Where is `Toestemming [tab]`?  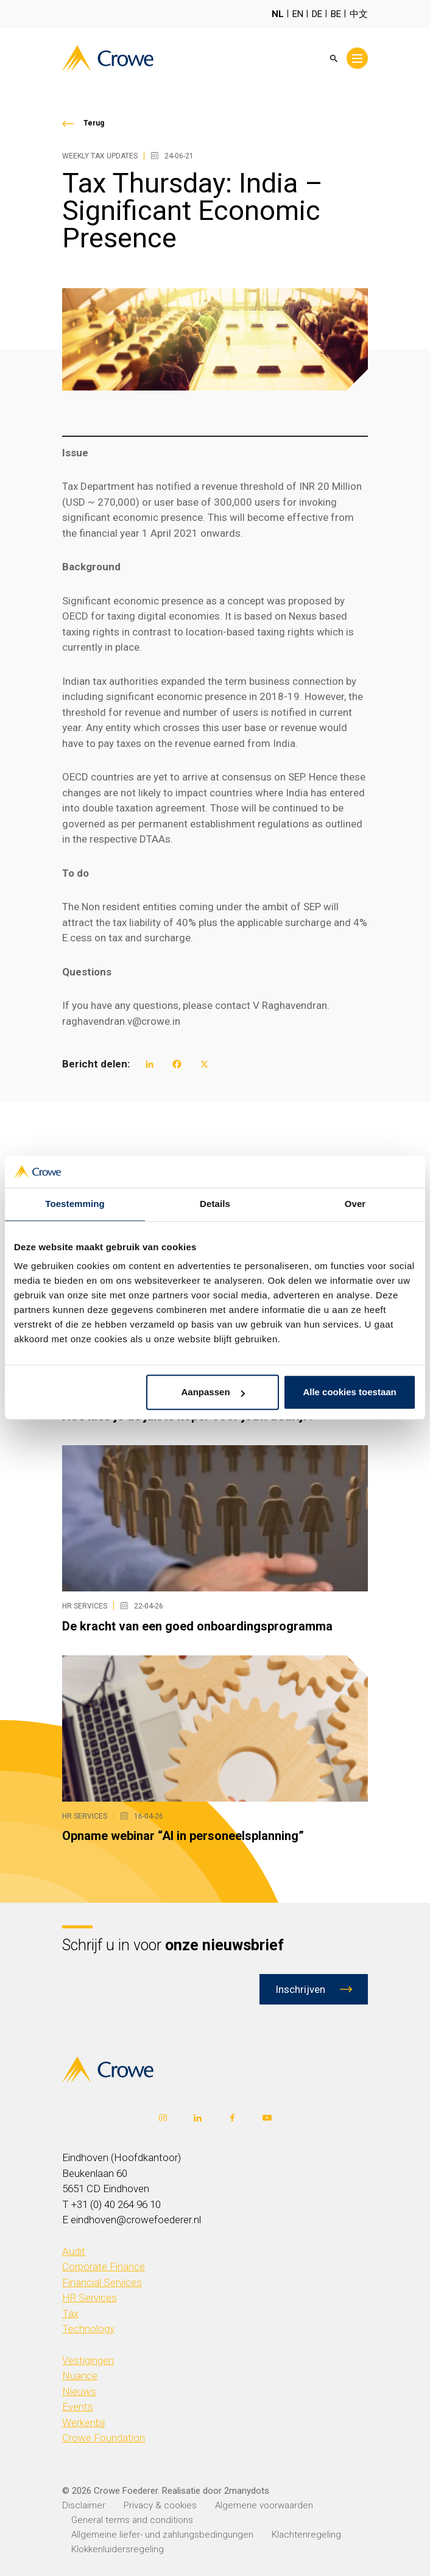 Toestemming [tab] is located at coordinates (75, 1204).